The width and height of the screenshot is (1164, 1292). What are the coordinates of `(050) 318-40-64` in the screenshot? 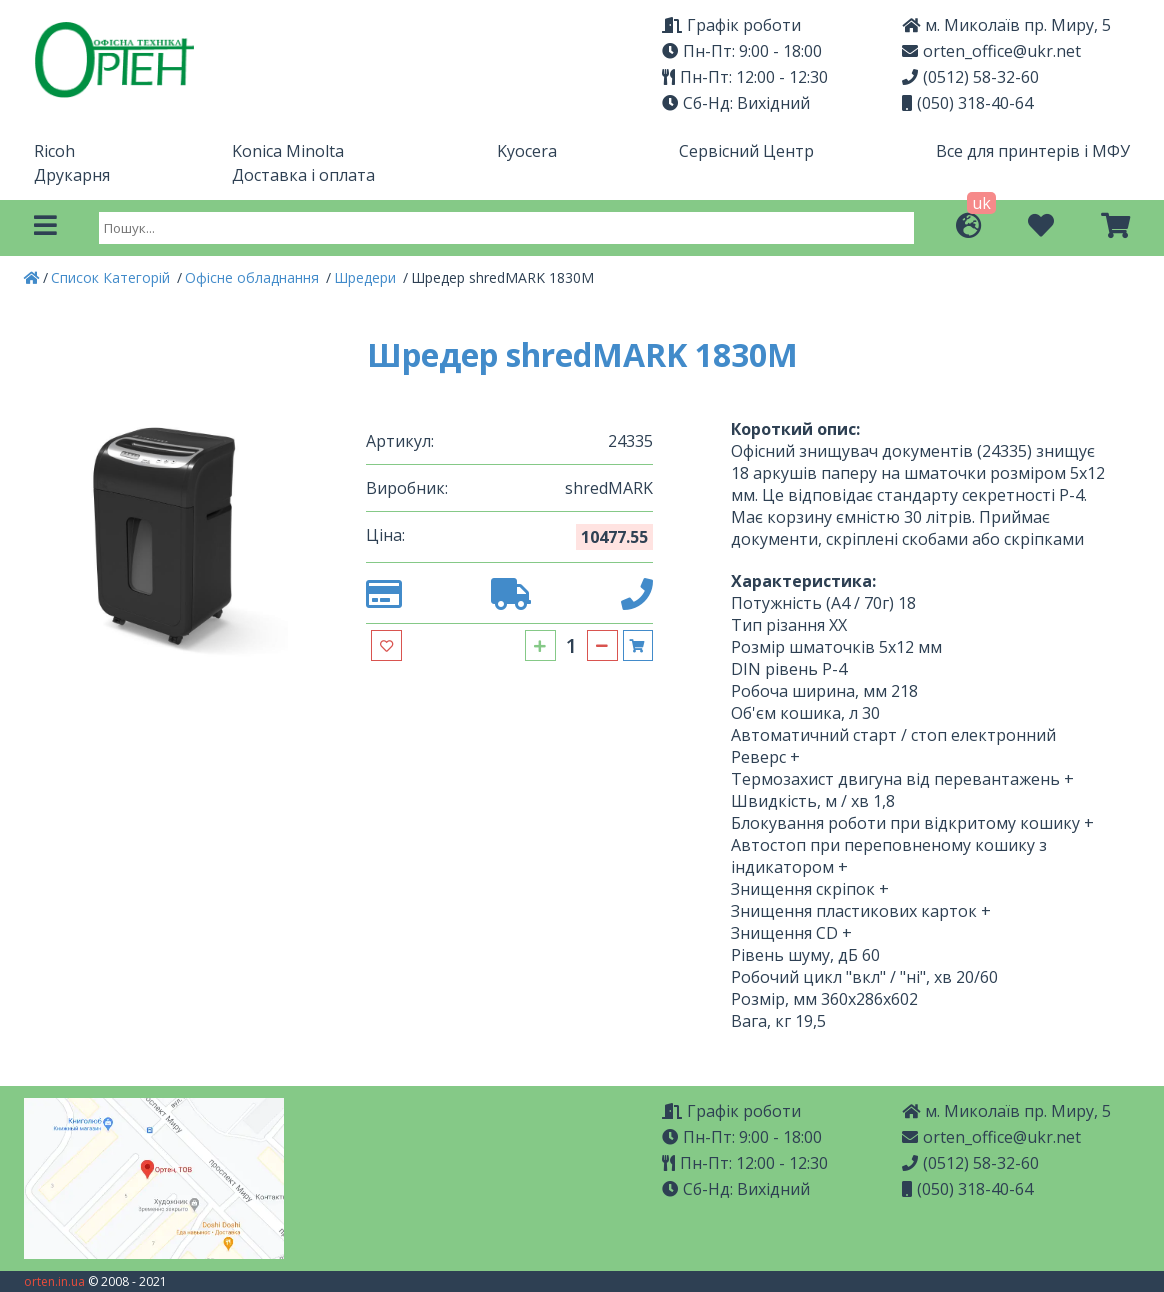 It's located at (967, 103).